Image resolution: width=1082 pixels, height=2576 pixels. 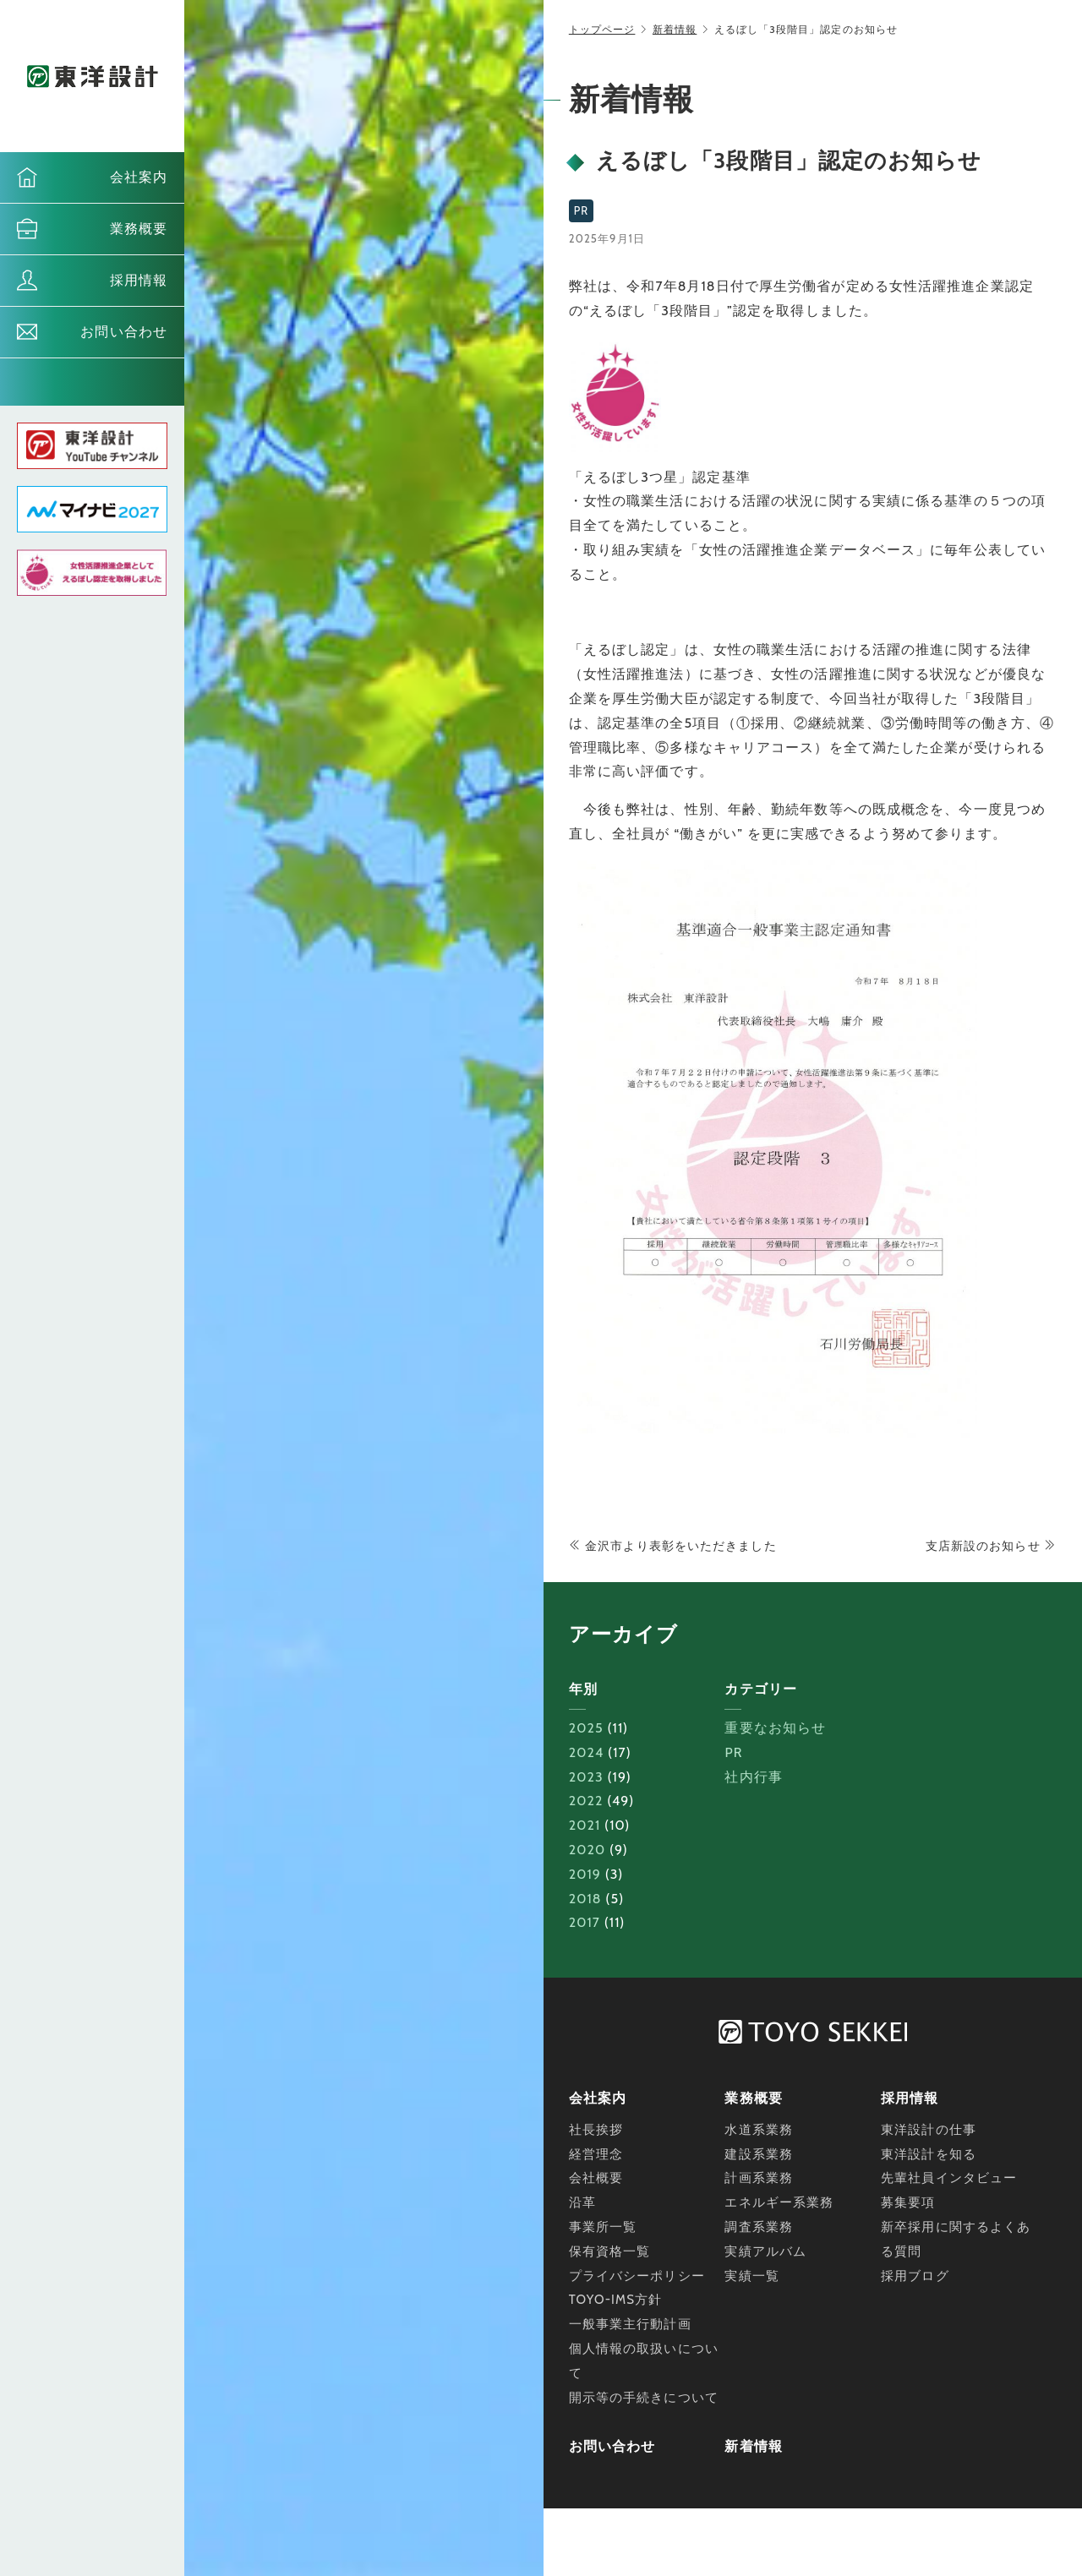 I want to click on 支店新設のお知らせ, so click(x=991, y=1545).